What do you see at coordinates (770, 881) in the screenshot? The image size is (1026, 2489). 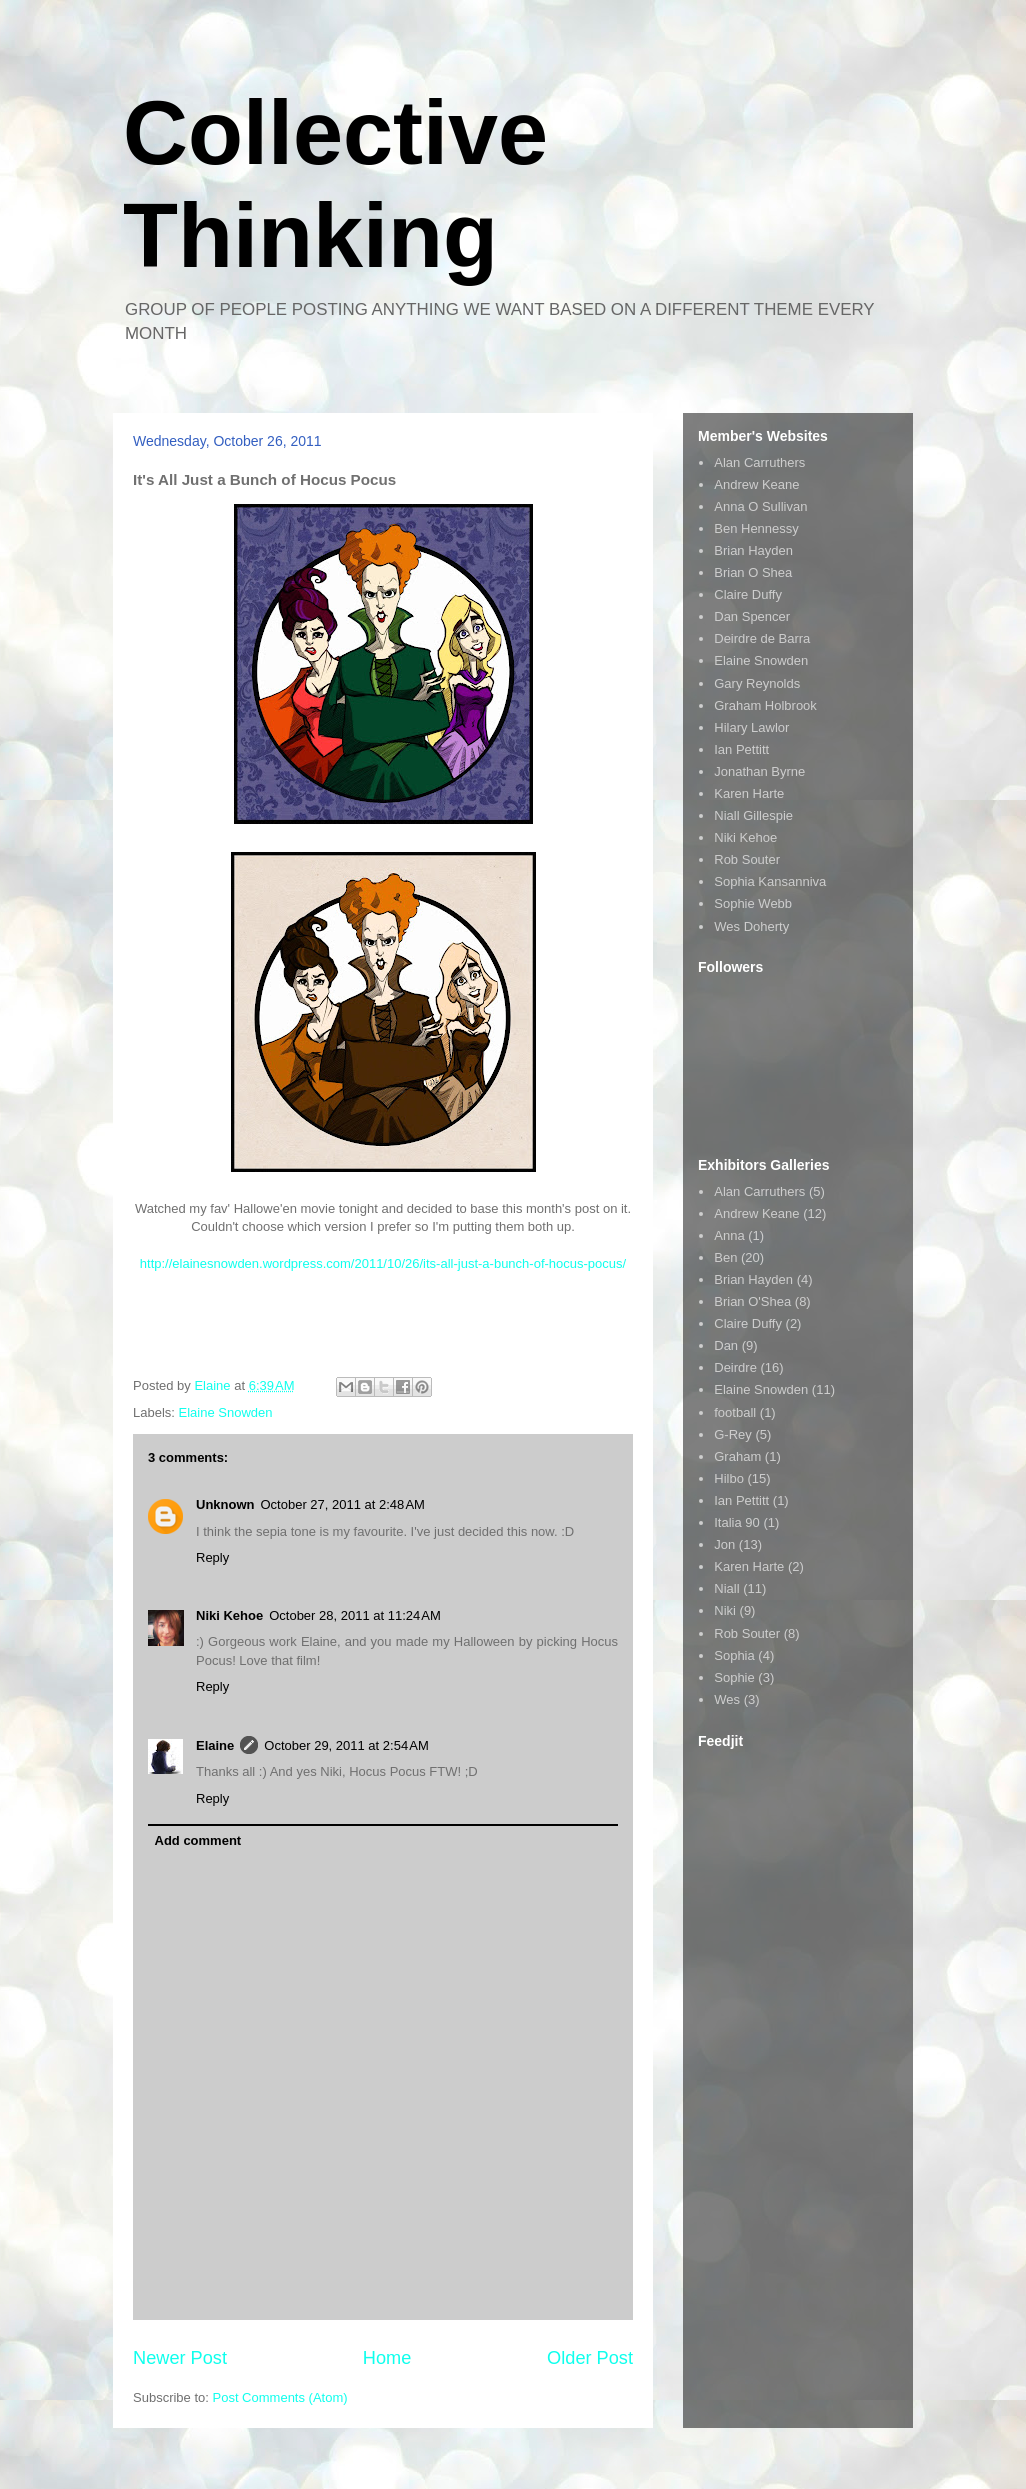 I see `Sophia Kansanniva` at bounding box center [770, 881].